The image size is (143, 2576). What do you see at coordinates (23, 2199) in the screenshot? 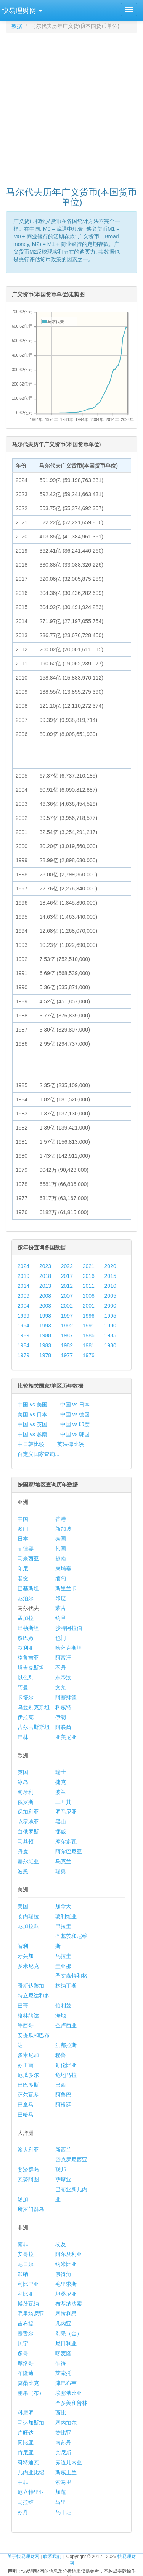
I see `汤加` at bounding box center [23, 2199].